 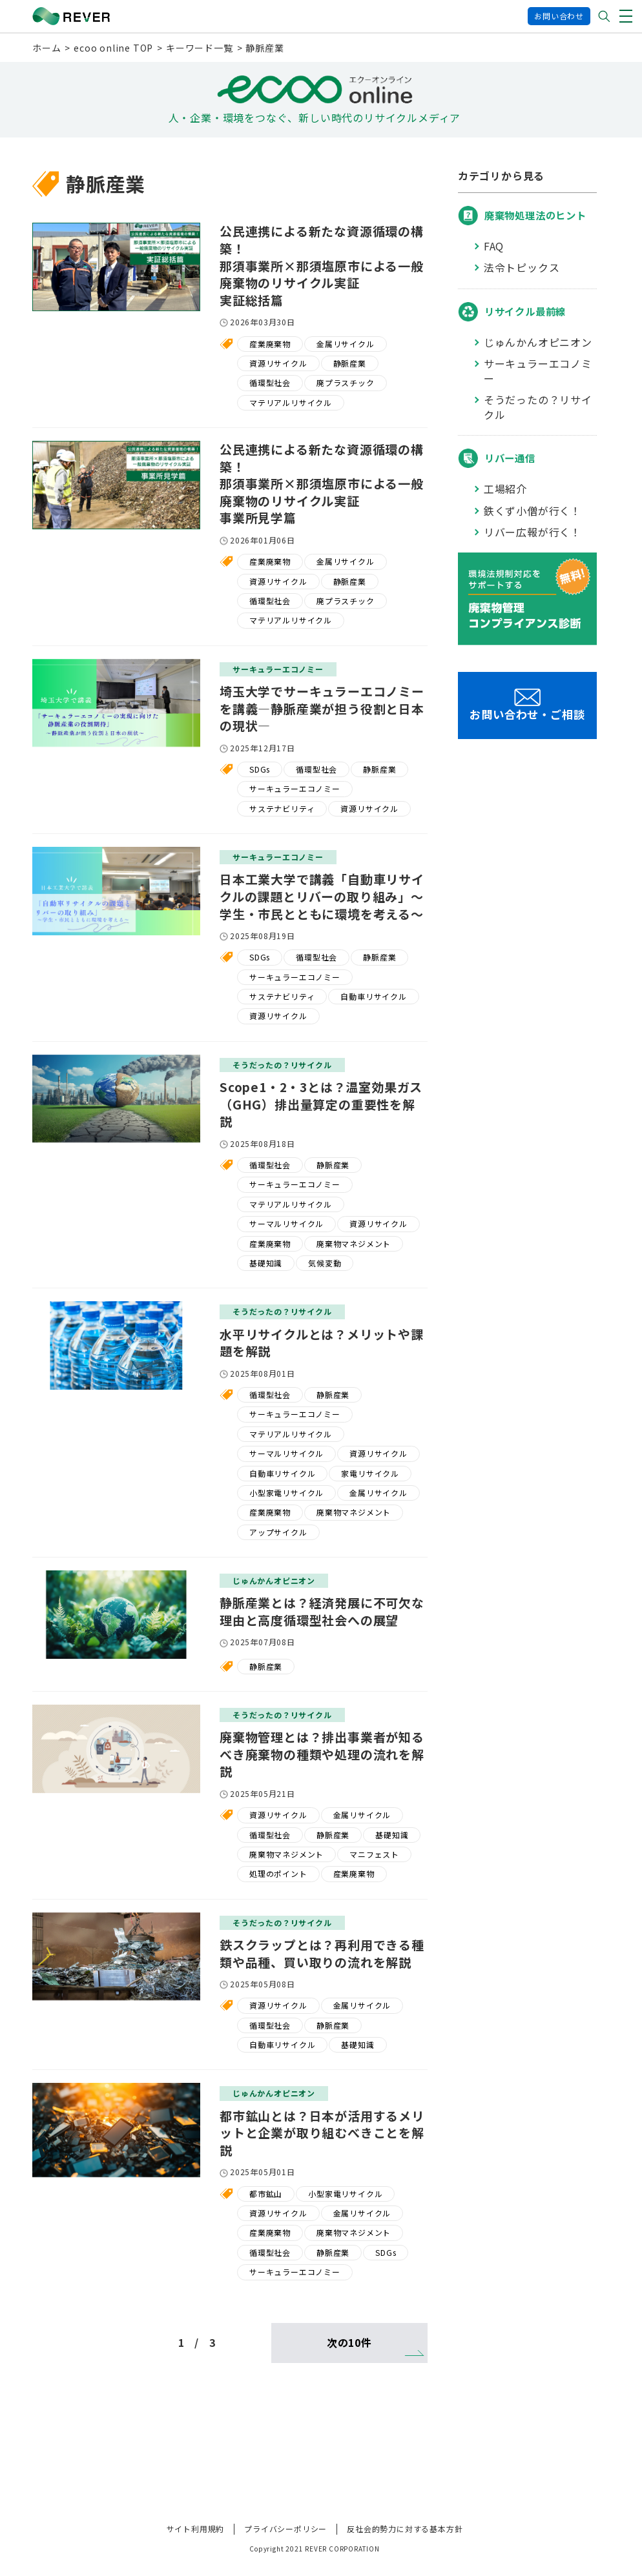 I want to click on 廃棄物管理とは？排出事業者が知るべき廃棄物の種類や処理の流れを解説, so click(x=322, y=1754).